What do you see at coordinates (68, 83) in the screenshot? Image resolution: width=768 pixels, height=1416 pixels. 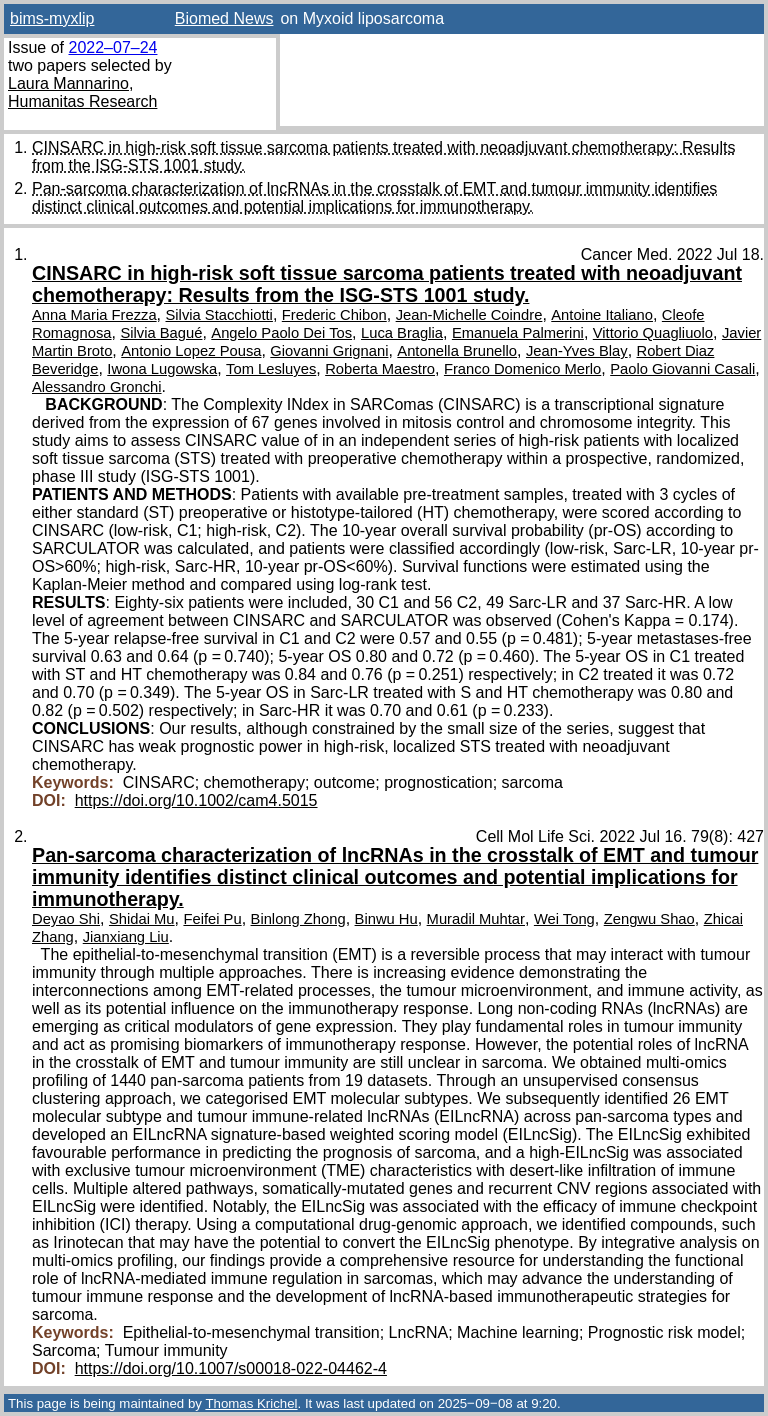 I see `Laura Mannarino` at bounding box center [68, 83].